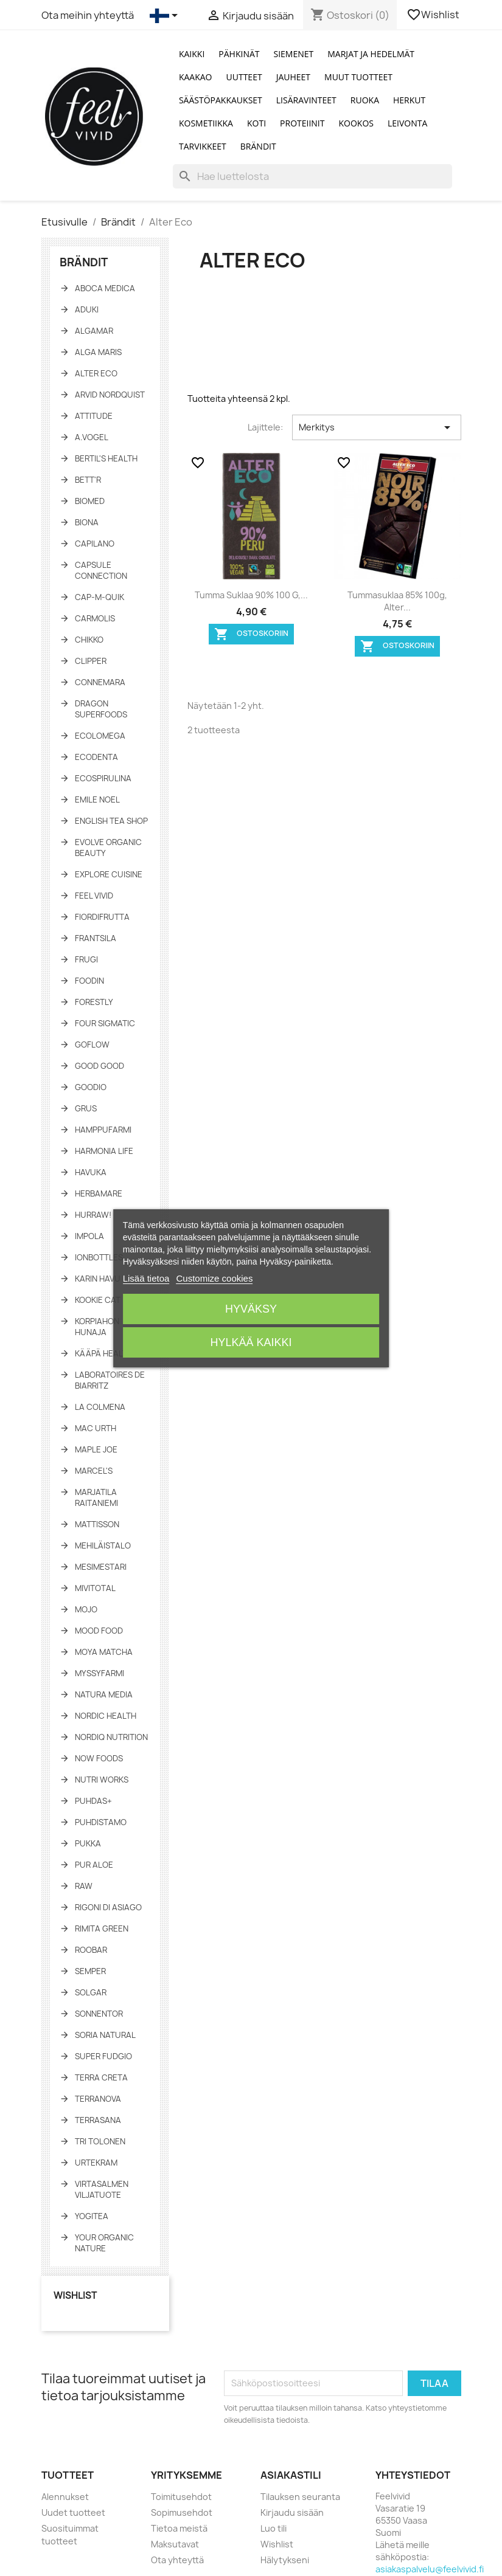  What do you see at coordinates (94, 543) in the screenshot?
I see `Capilano` at bounding box center [94, 543].